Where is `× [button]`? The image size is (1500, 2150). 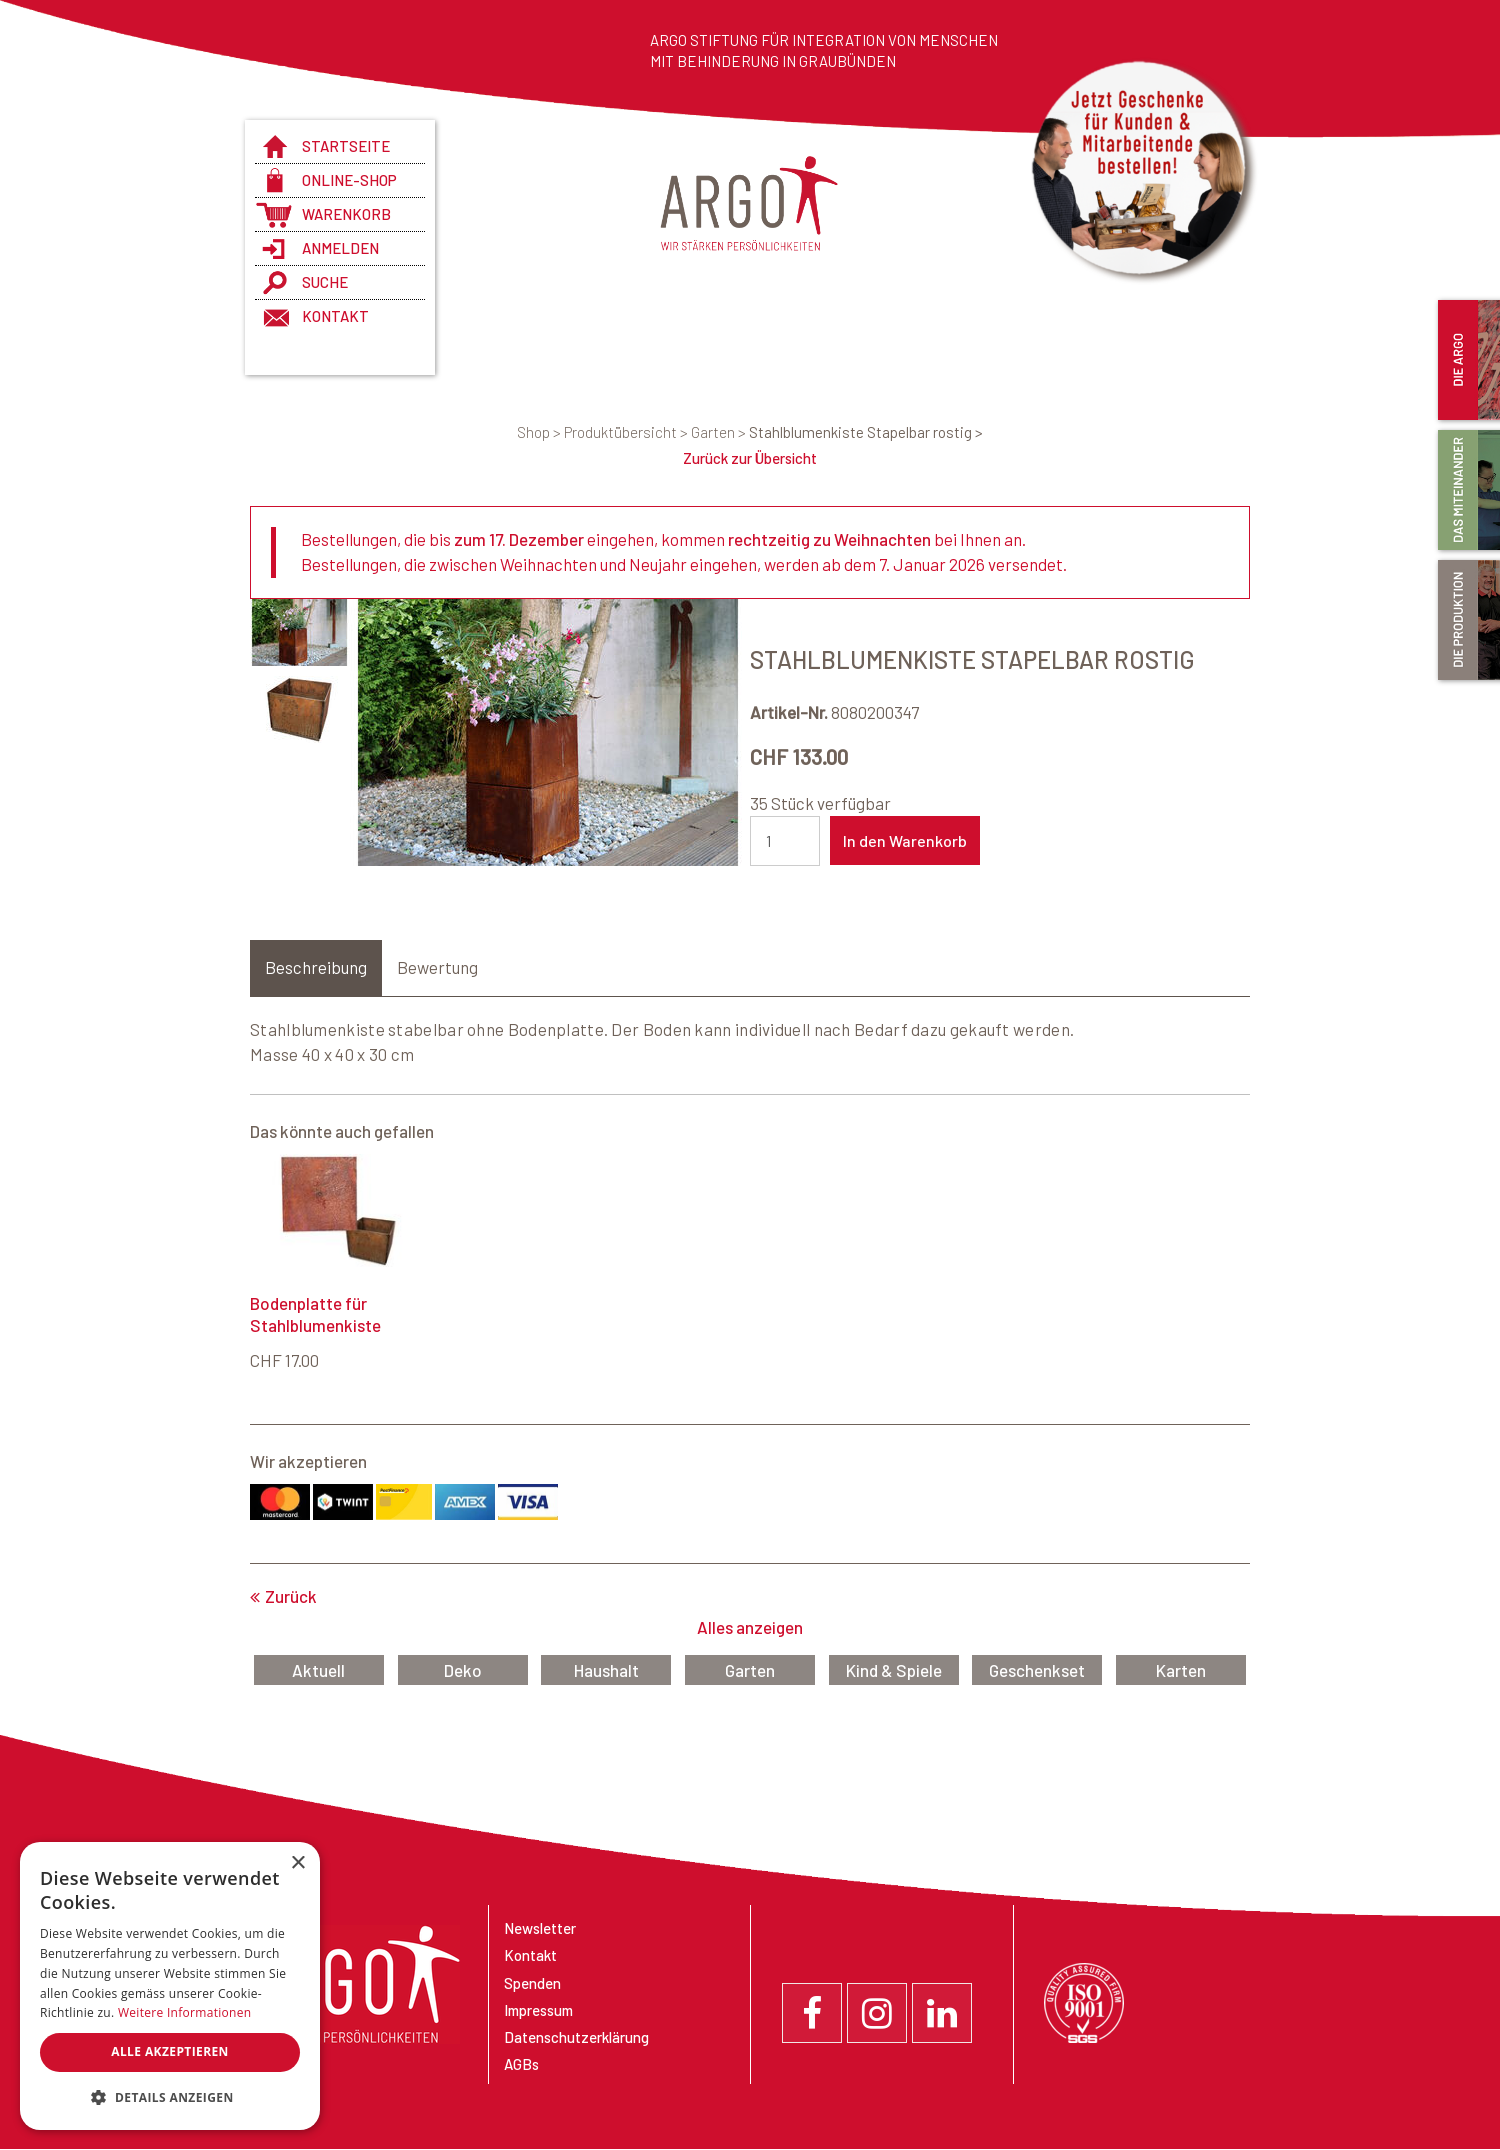
× [button] is located at coordinates (297, 1863).